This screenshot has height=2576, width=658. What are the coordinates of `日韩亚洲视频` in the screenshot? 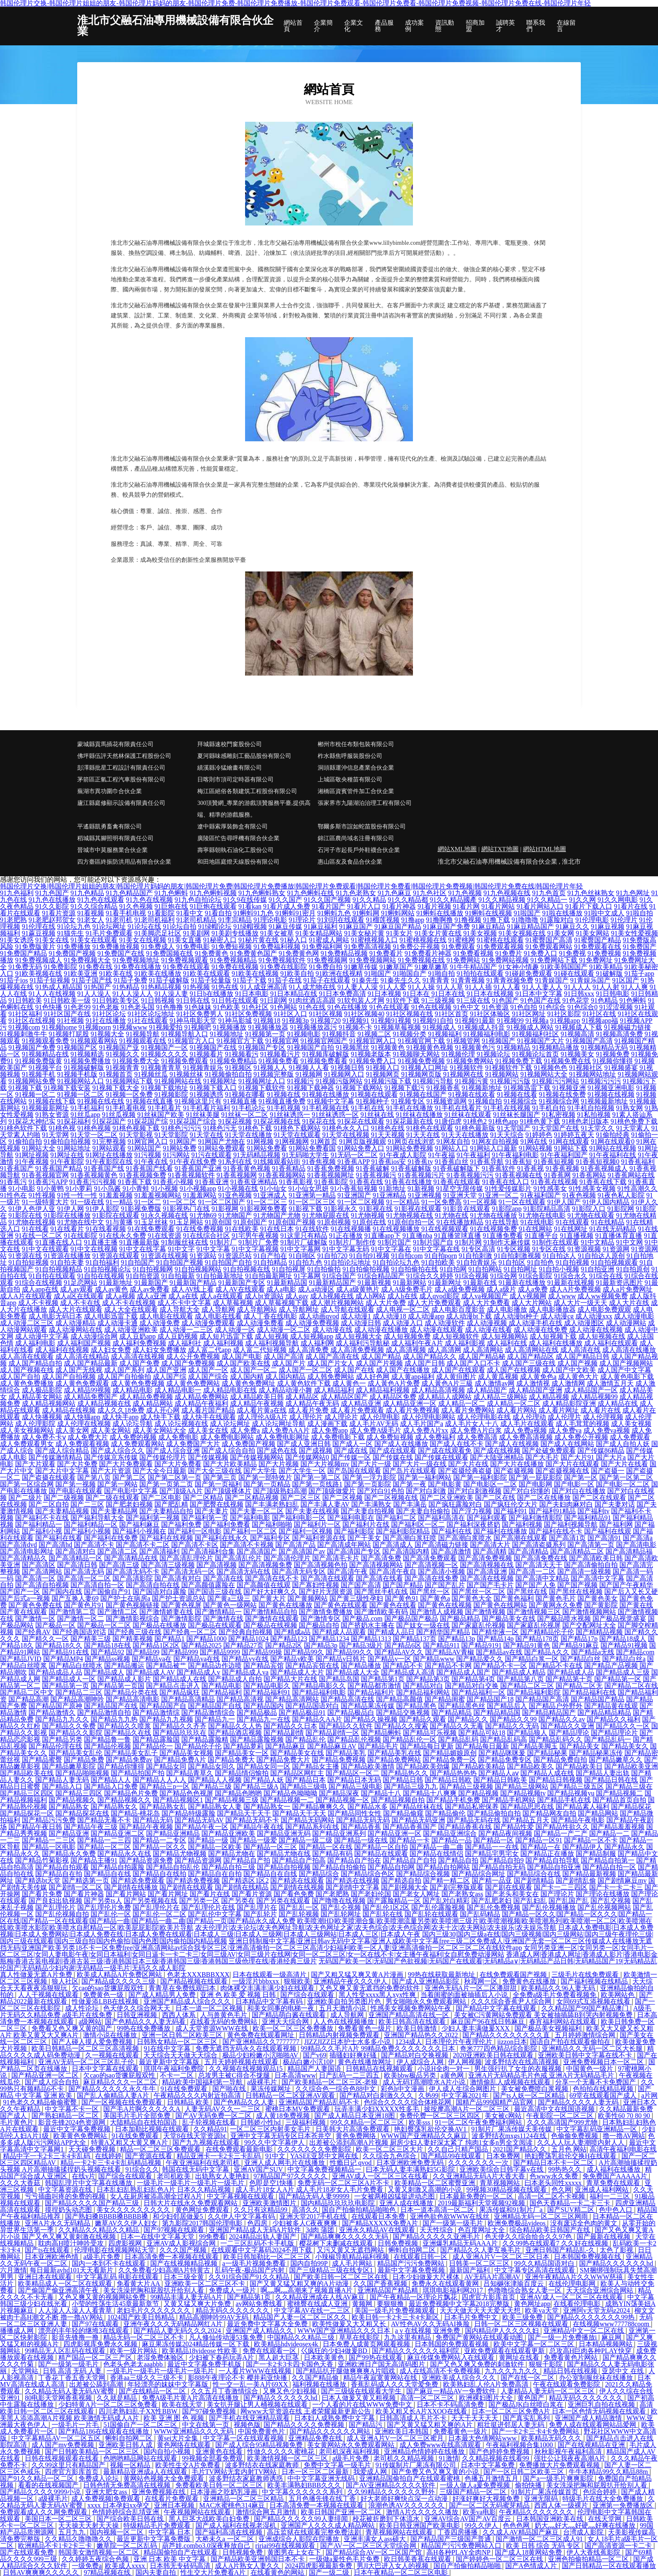 It's located at (138, 2014).